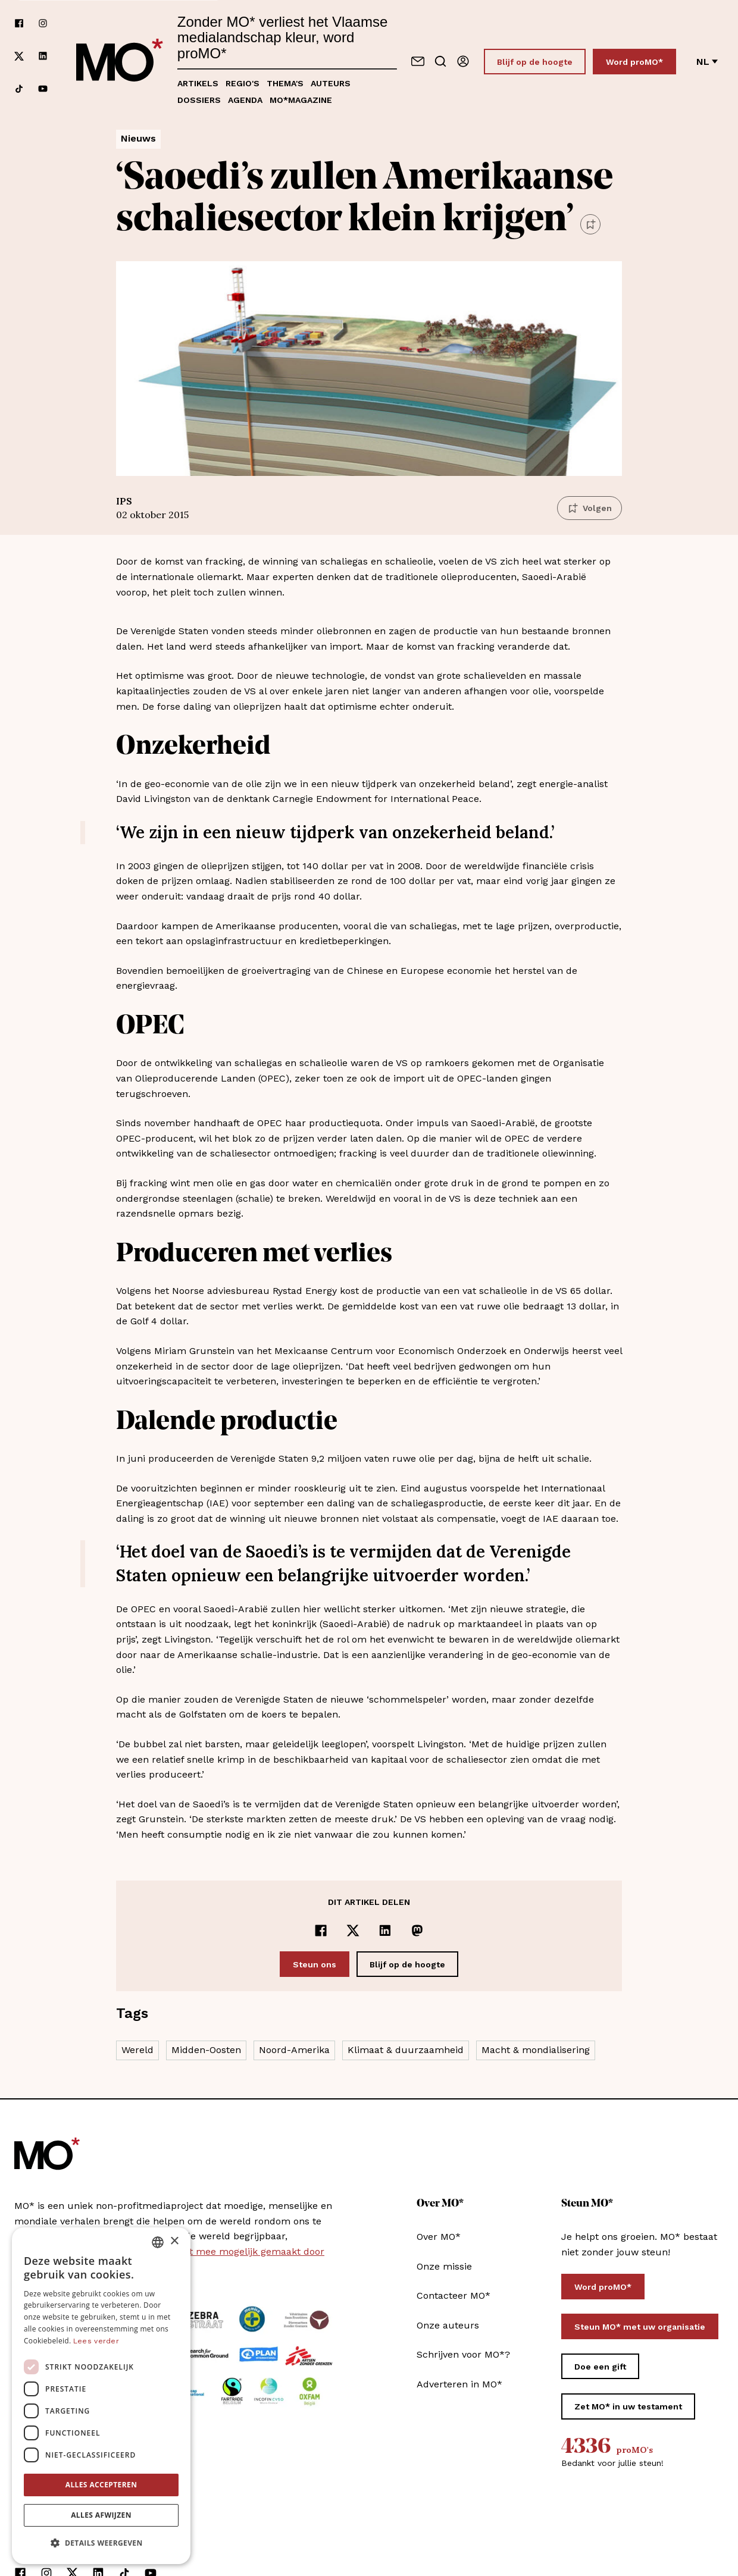 The image size is (738, 2576). I want to click on [dialog], so click(101, 2395).